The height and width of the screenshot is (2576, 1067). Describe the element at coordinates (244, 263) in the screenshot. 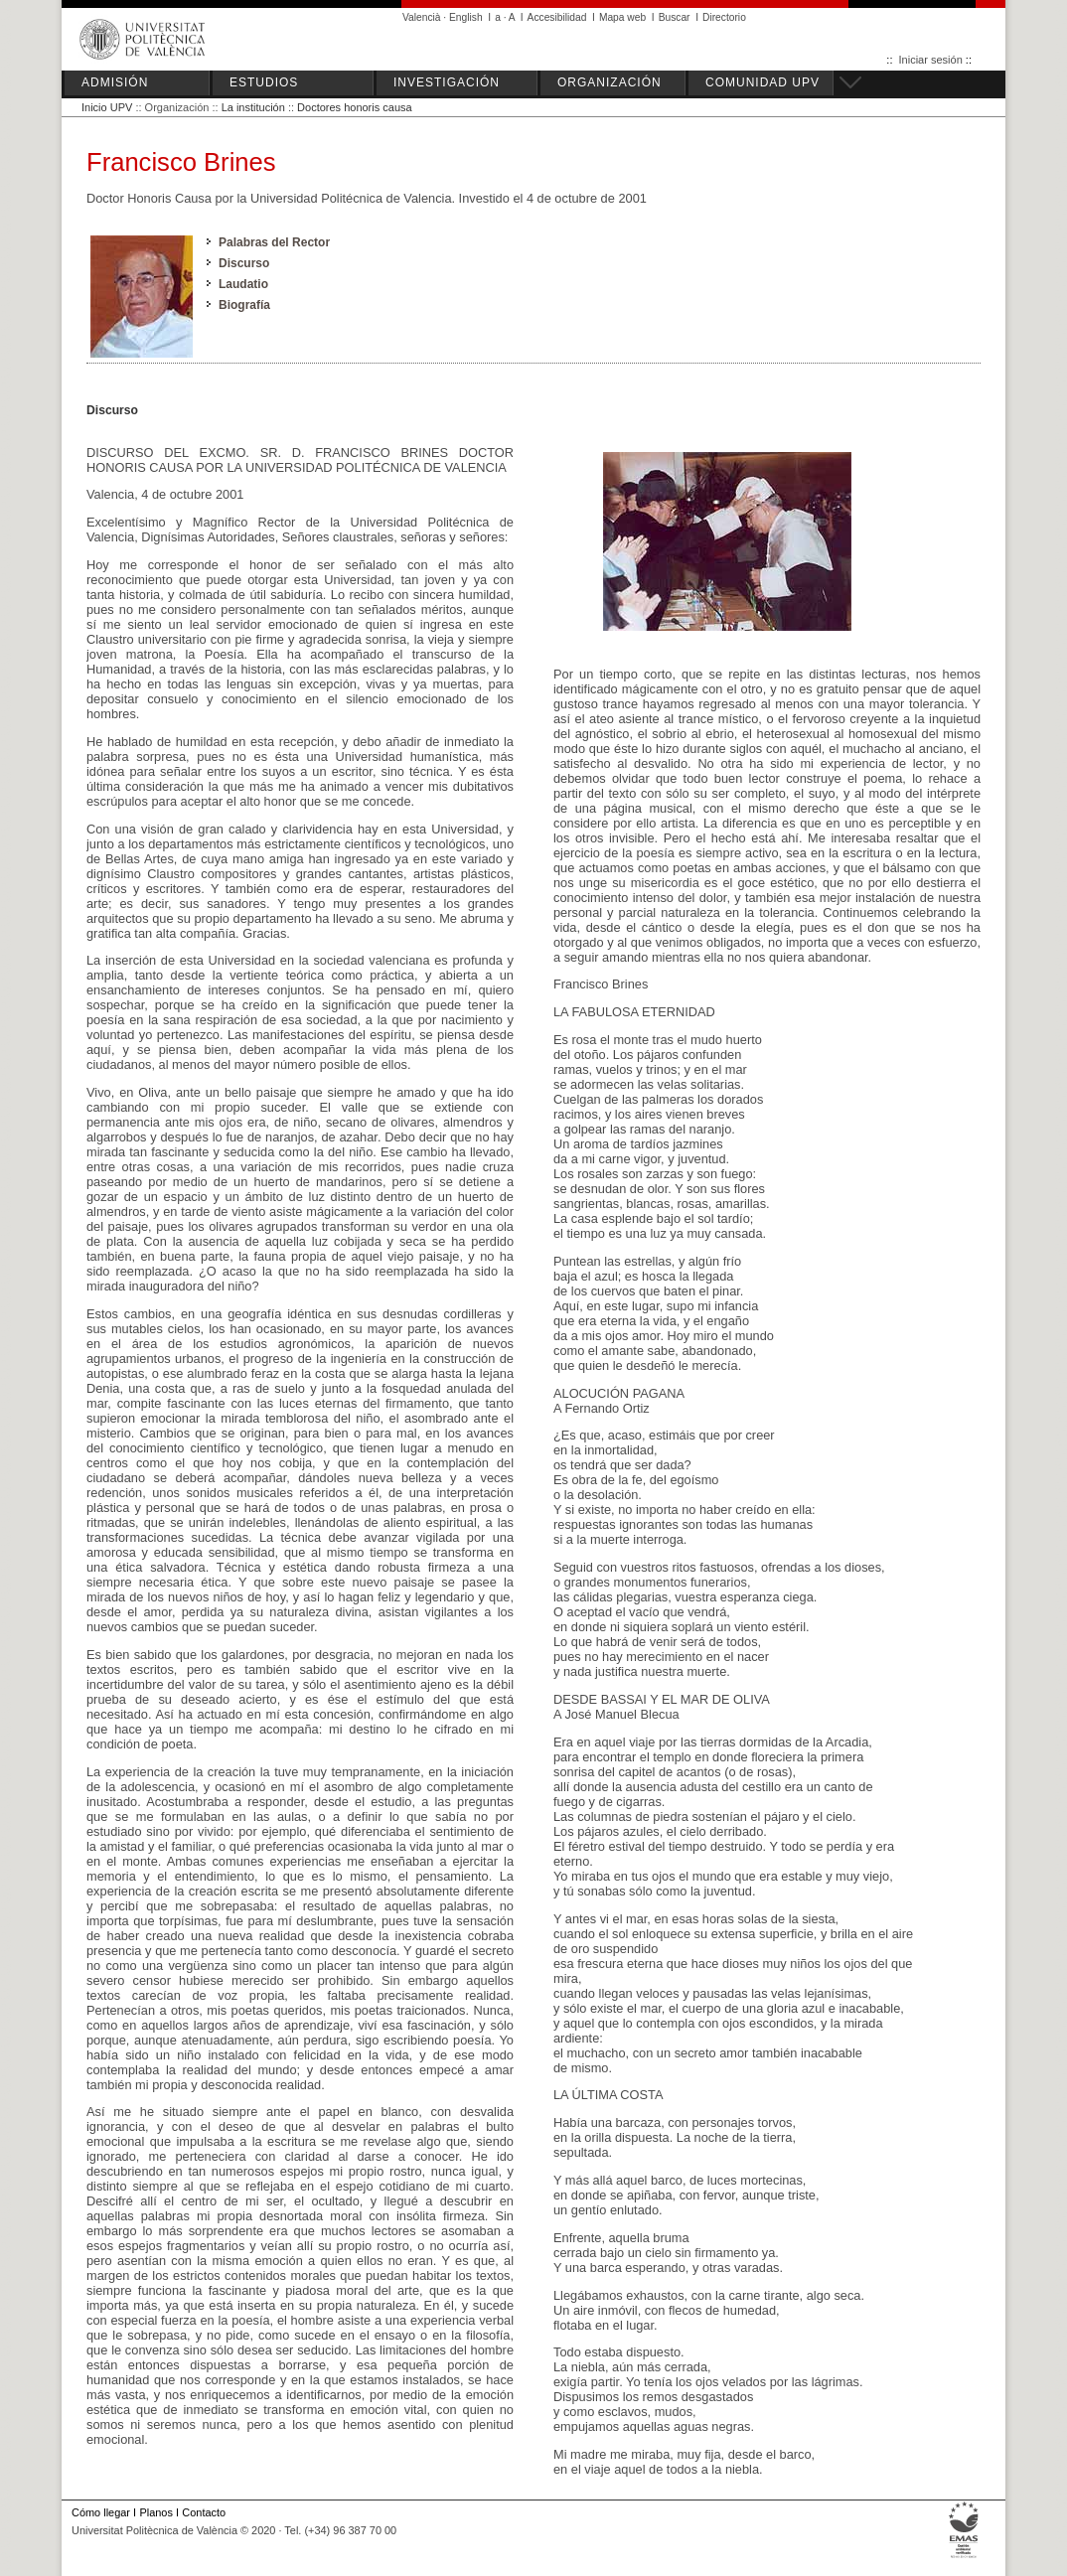

I see `Discurso` at that location.